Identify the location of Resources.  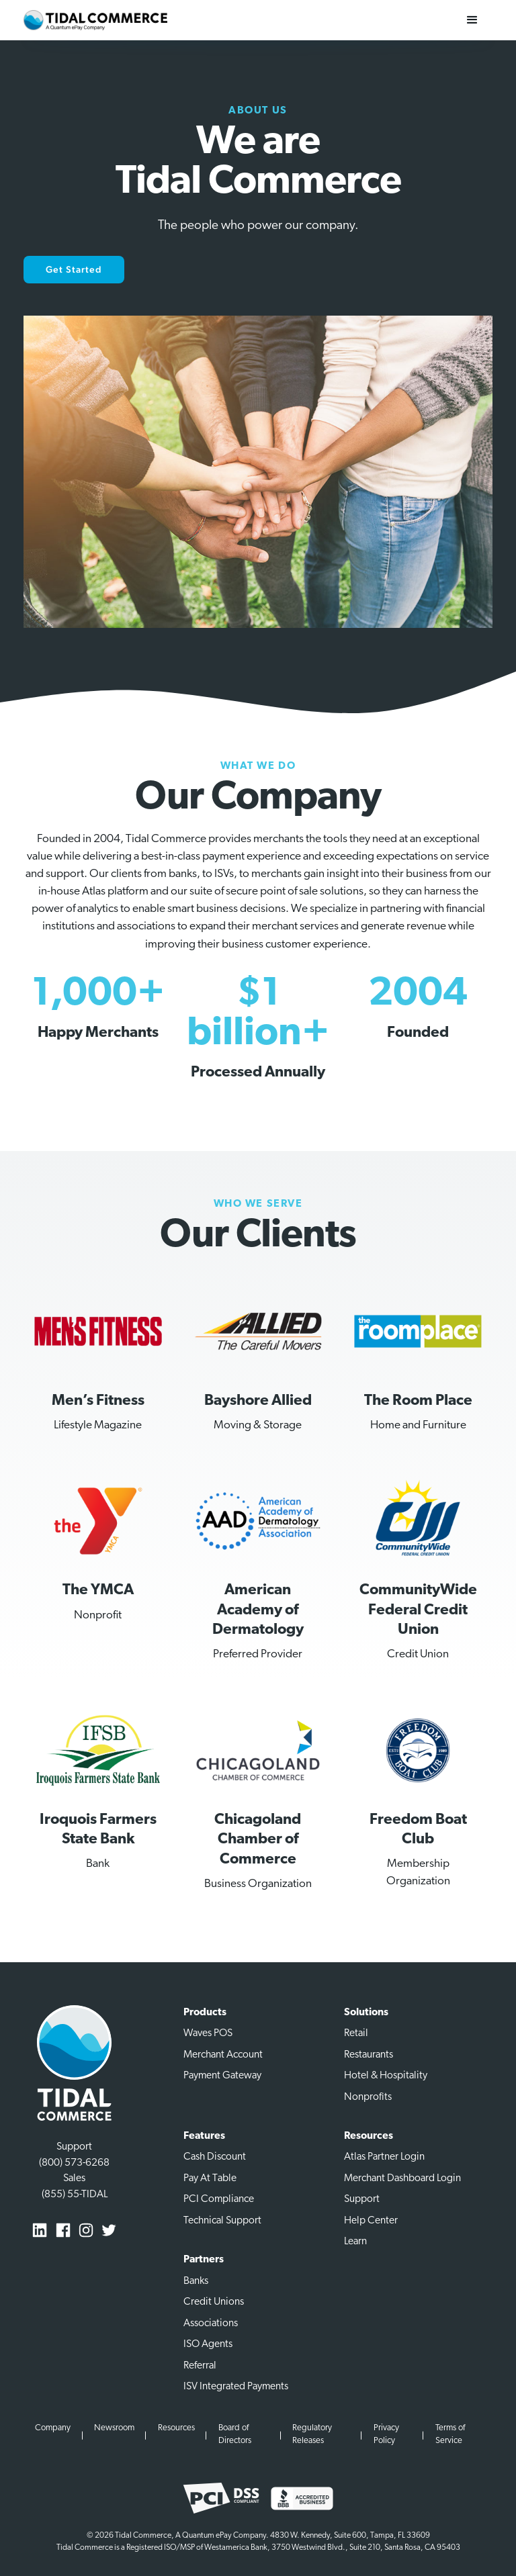
(176, 2428).